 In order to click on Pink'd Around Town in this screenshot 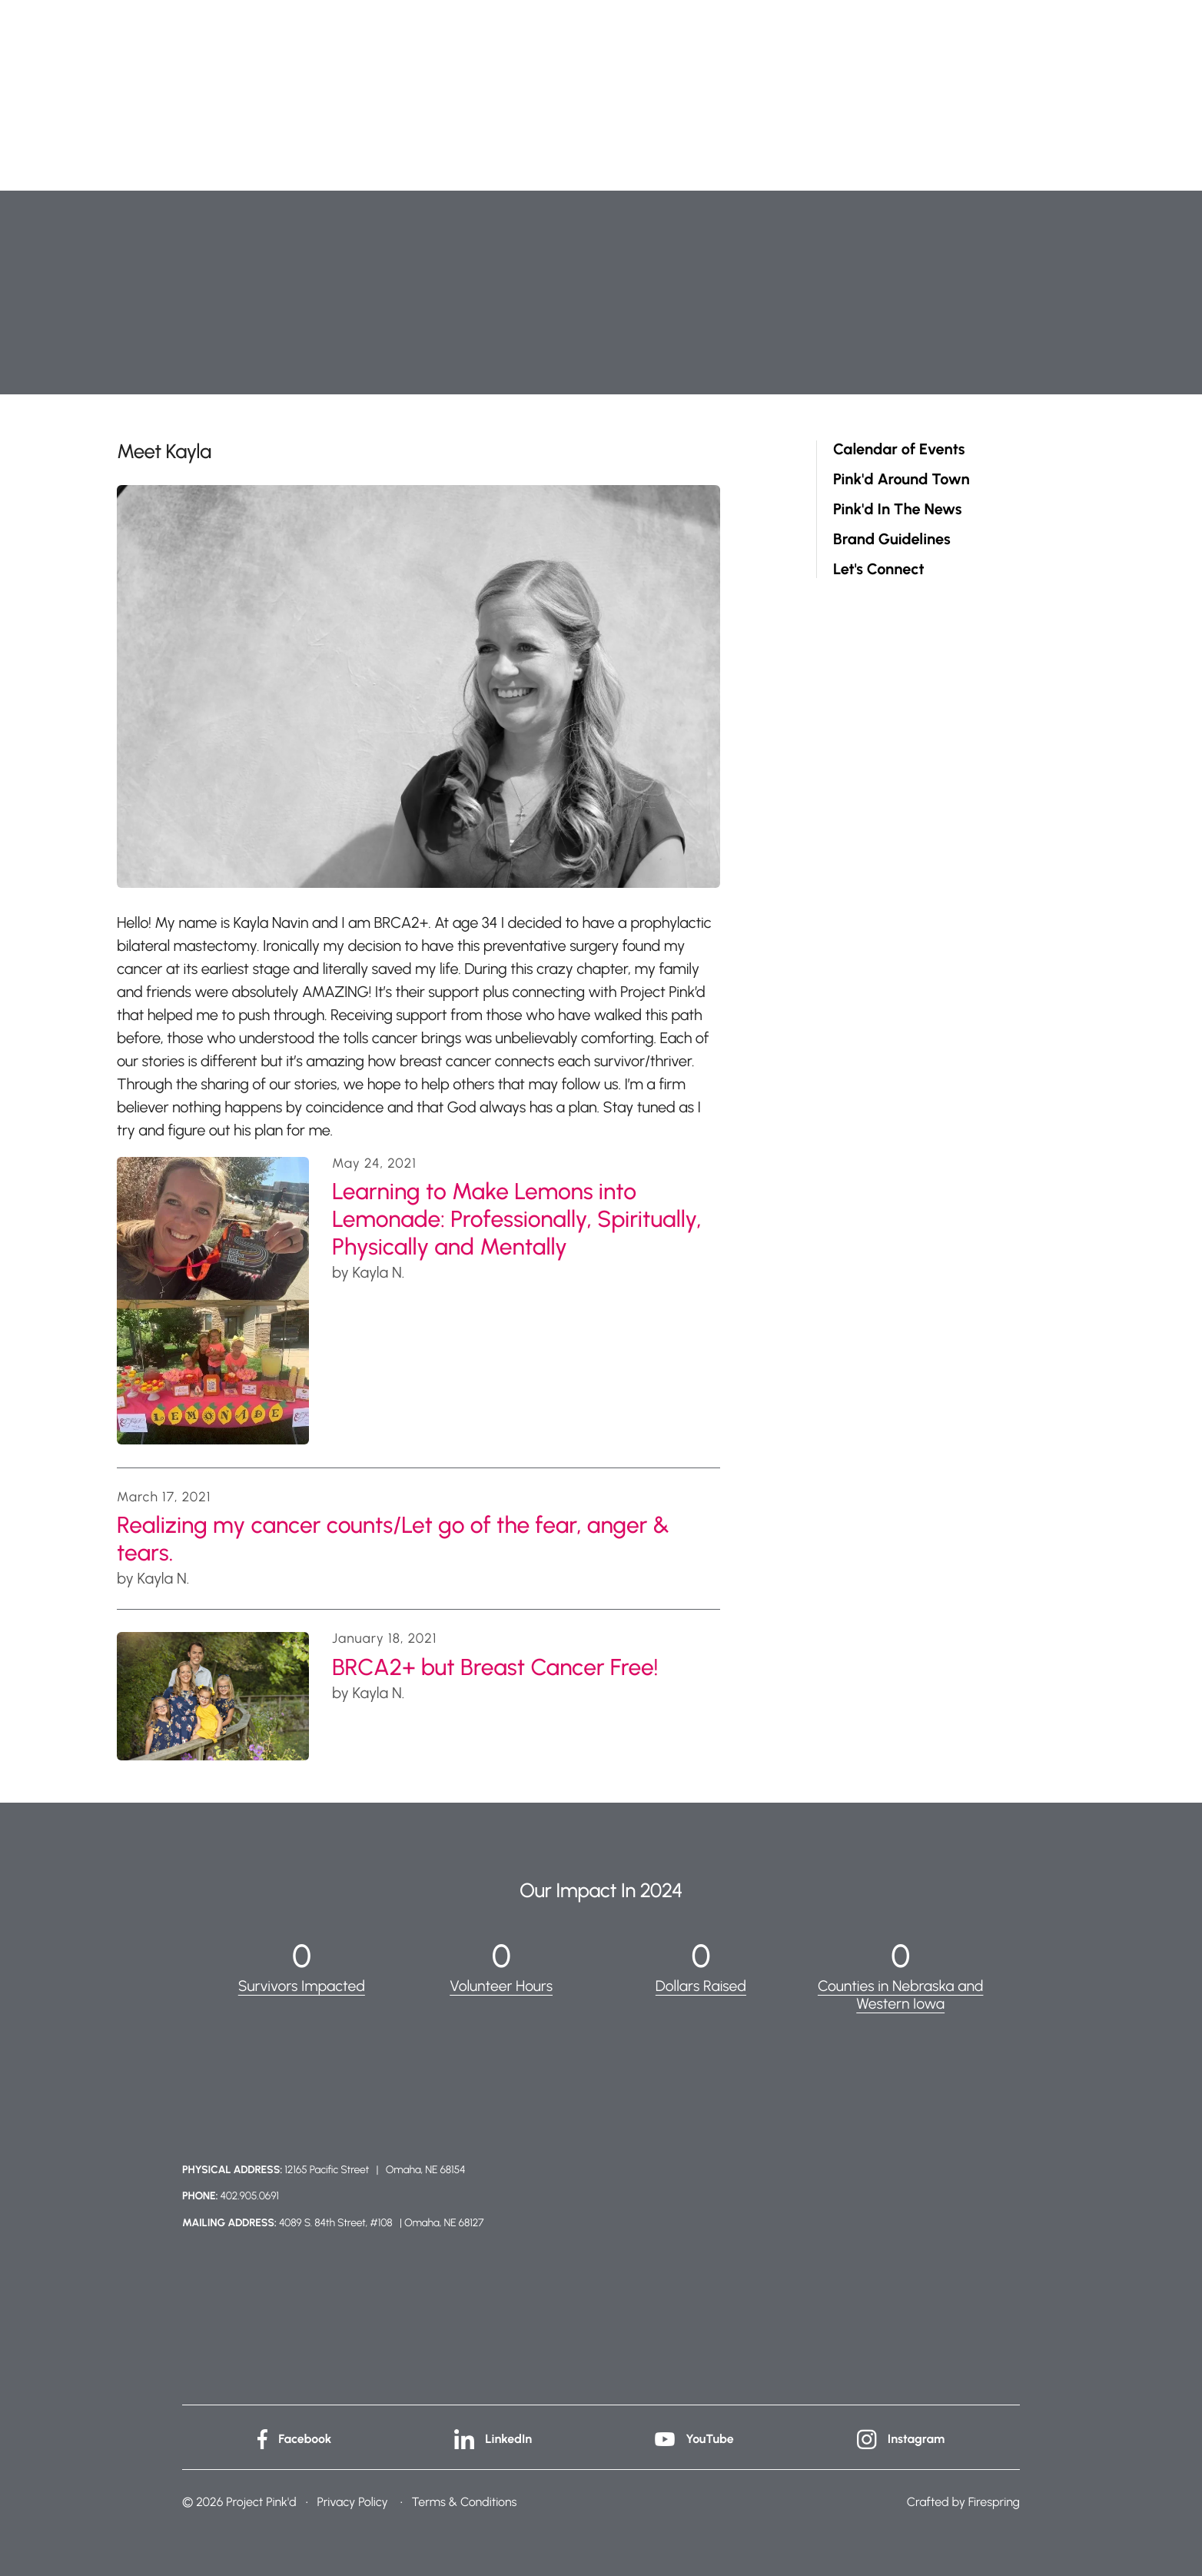, I will do `click(901, 479)`.